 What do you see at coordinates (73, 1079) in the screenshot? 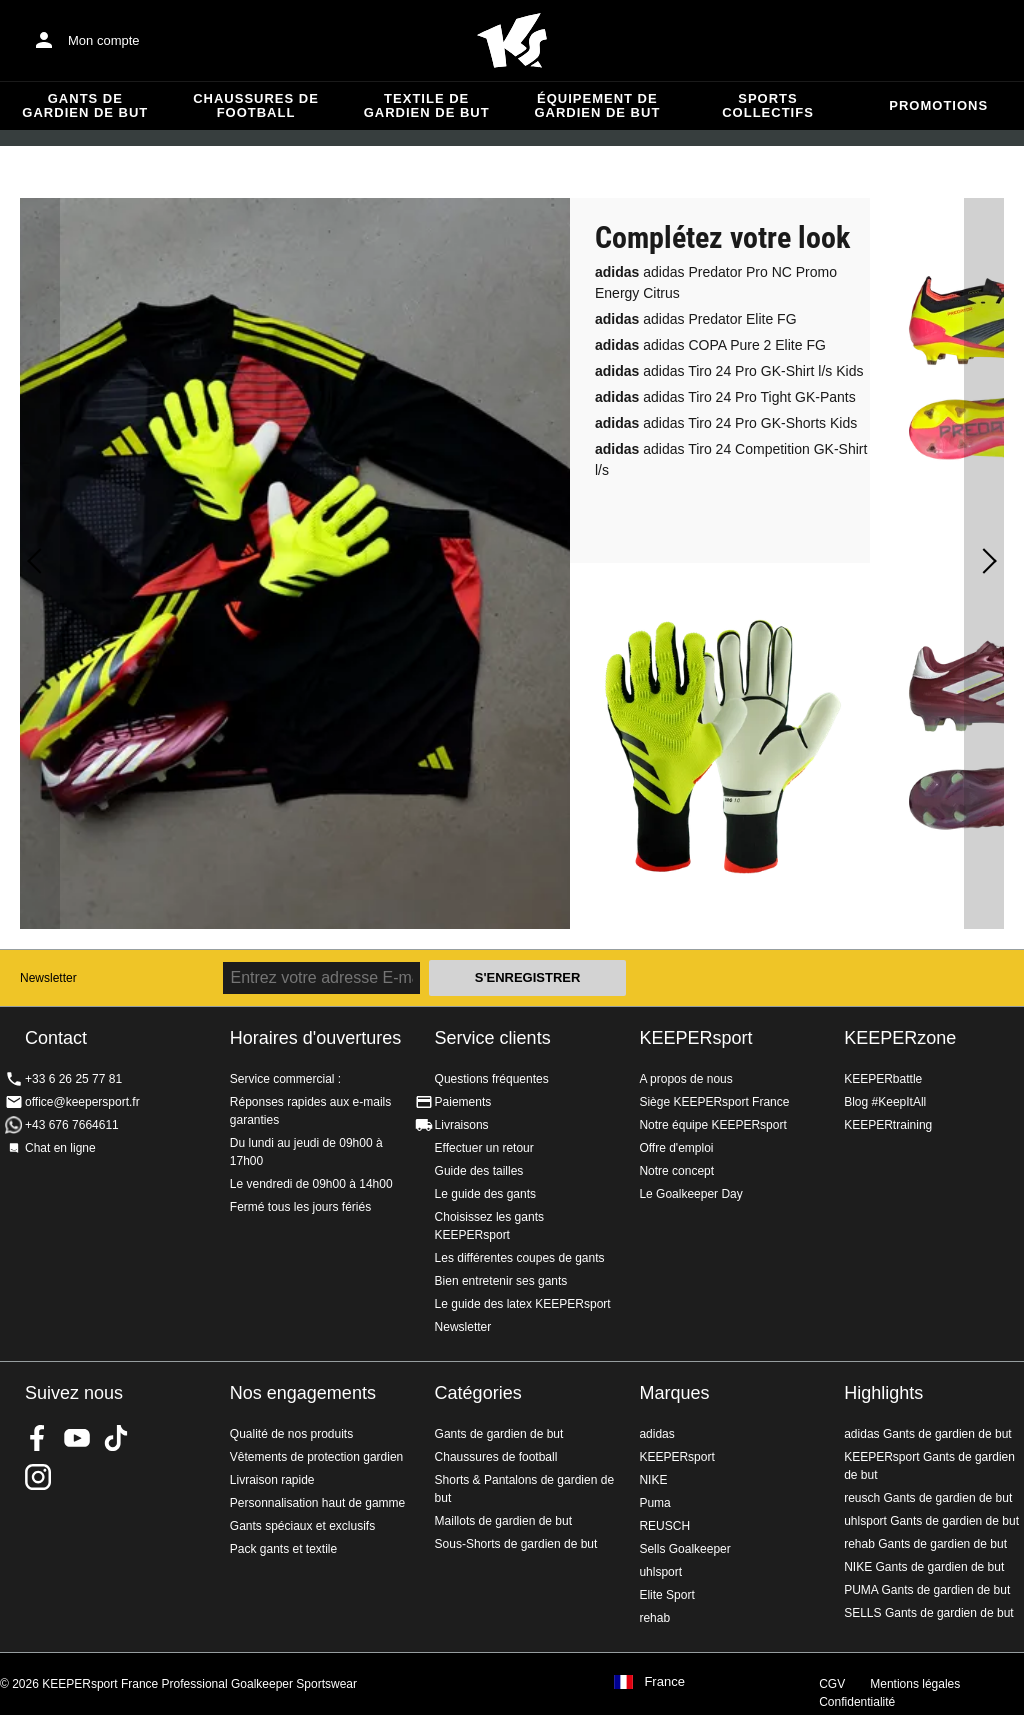
I see `+33 6 26 25 77 81` at bounding box center [73, 1079].